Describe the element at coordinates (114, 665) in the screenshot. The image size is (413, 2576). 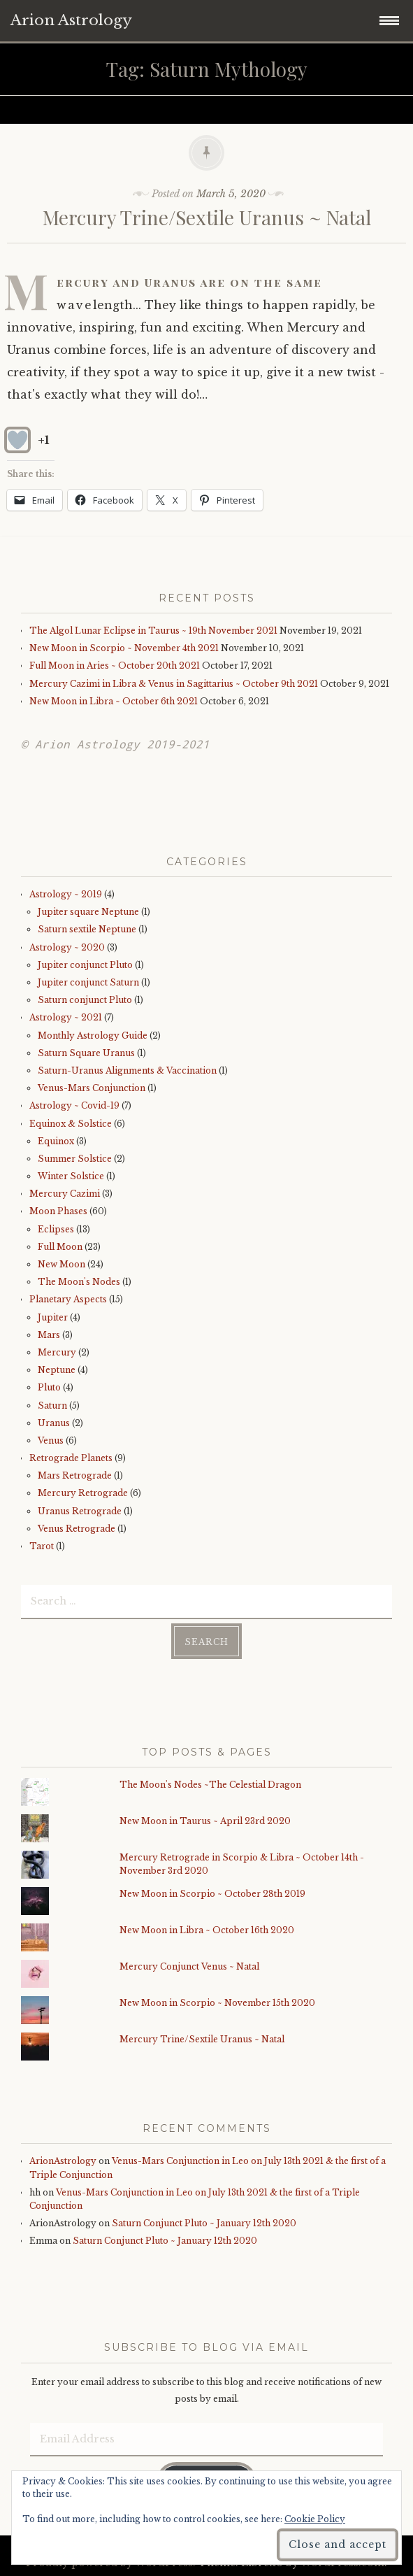
I see `Full Moon in Aries ~ October 20th 2021` at that location.